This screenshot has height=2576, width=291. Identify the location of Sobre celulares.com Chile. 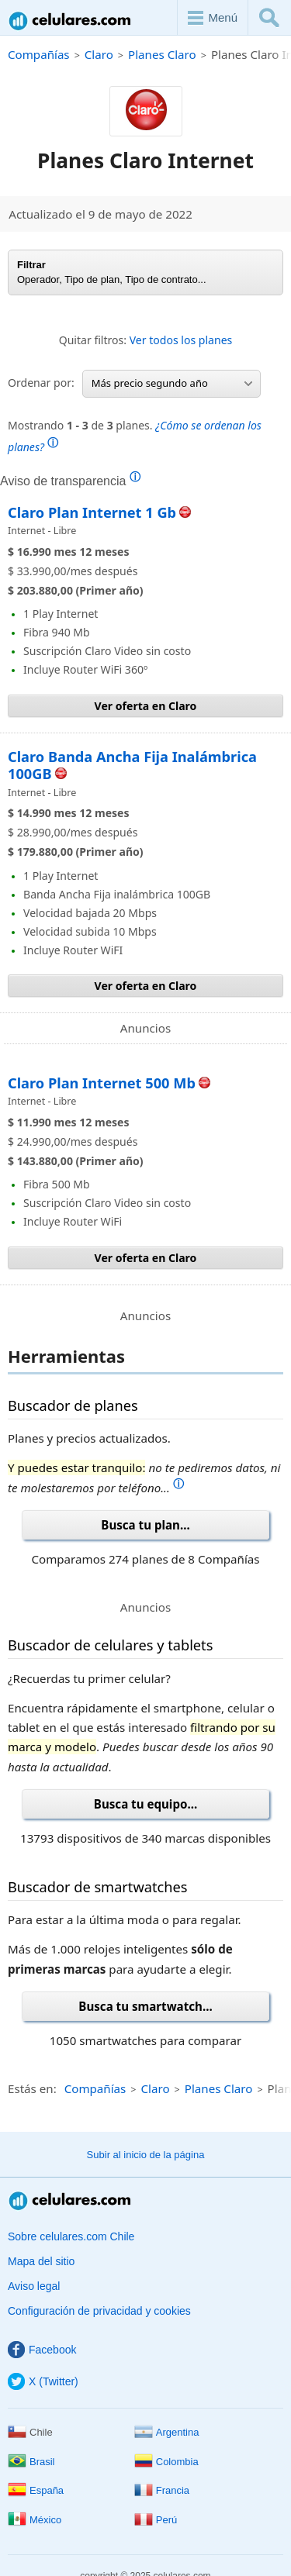
(71, 2236).